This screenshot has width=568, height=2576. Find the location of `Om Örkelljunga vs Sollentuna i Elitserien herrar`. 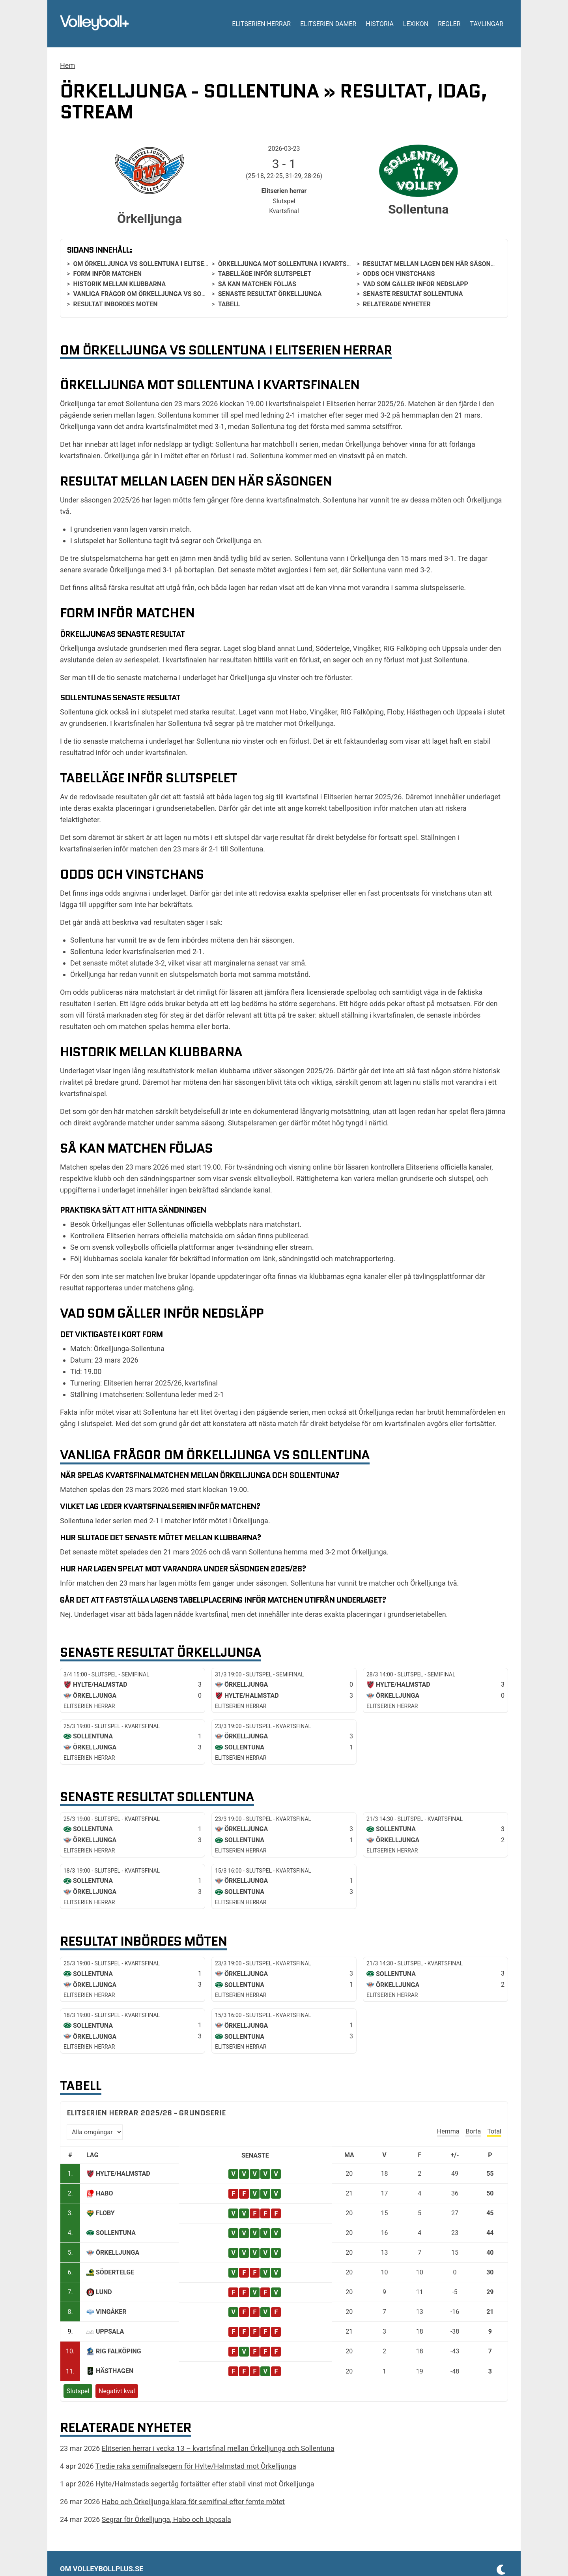

Om Örkelljunga vs Sollentuna i Elitserien herrar is located at coordinates (158, 264).